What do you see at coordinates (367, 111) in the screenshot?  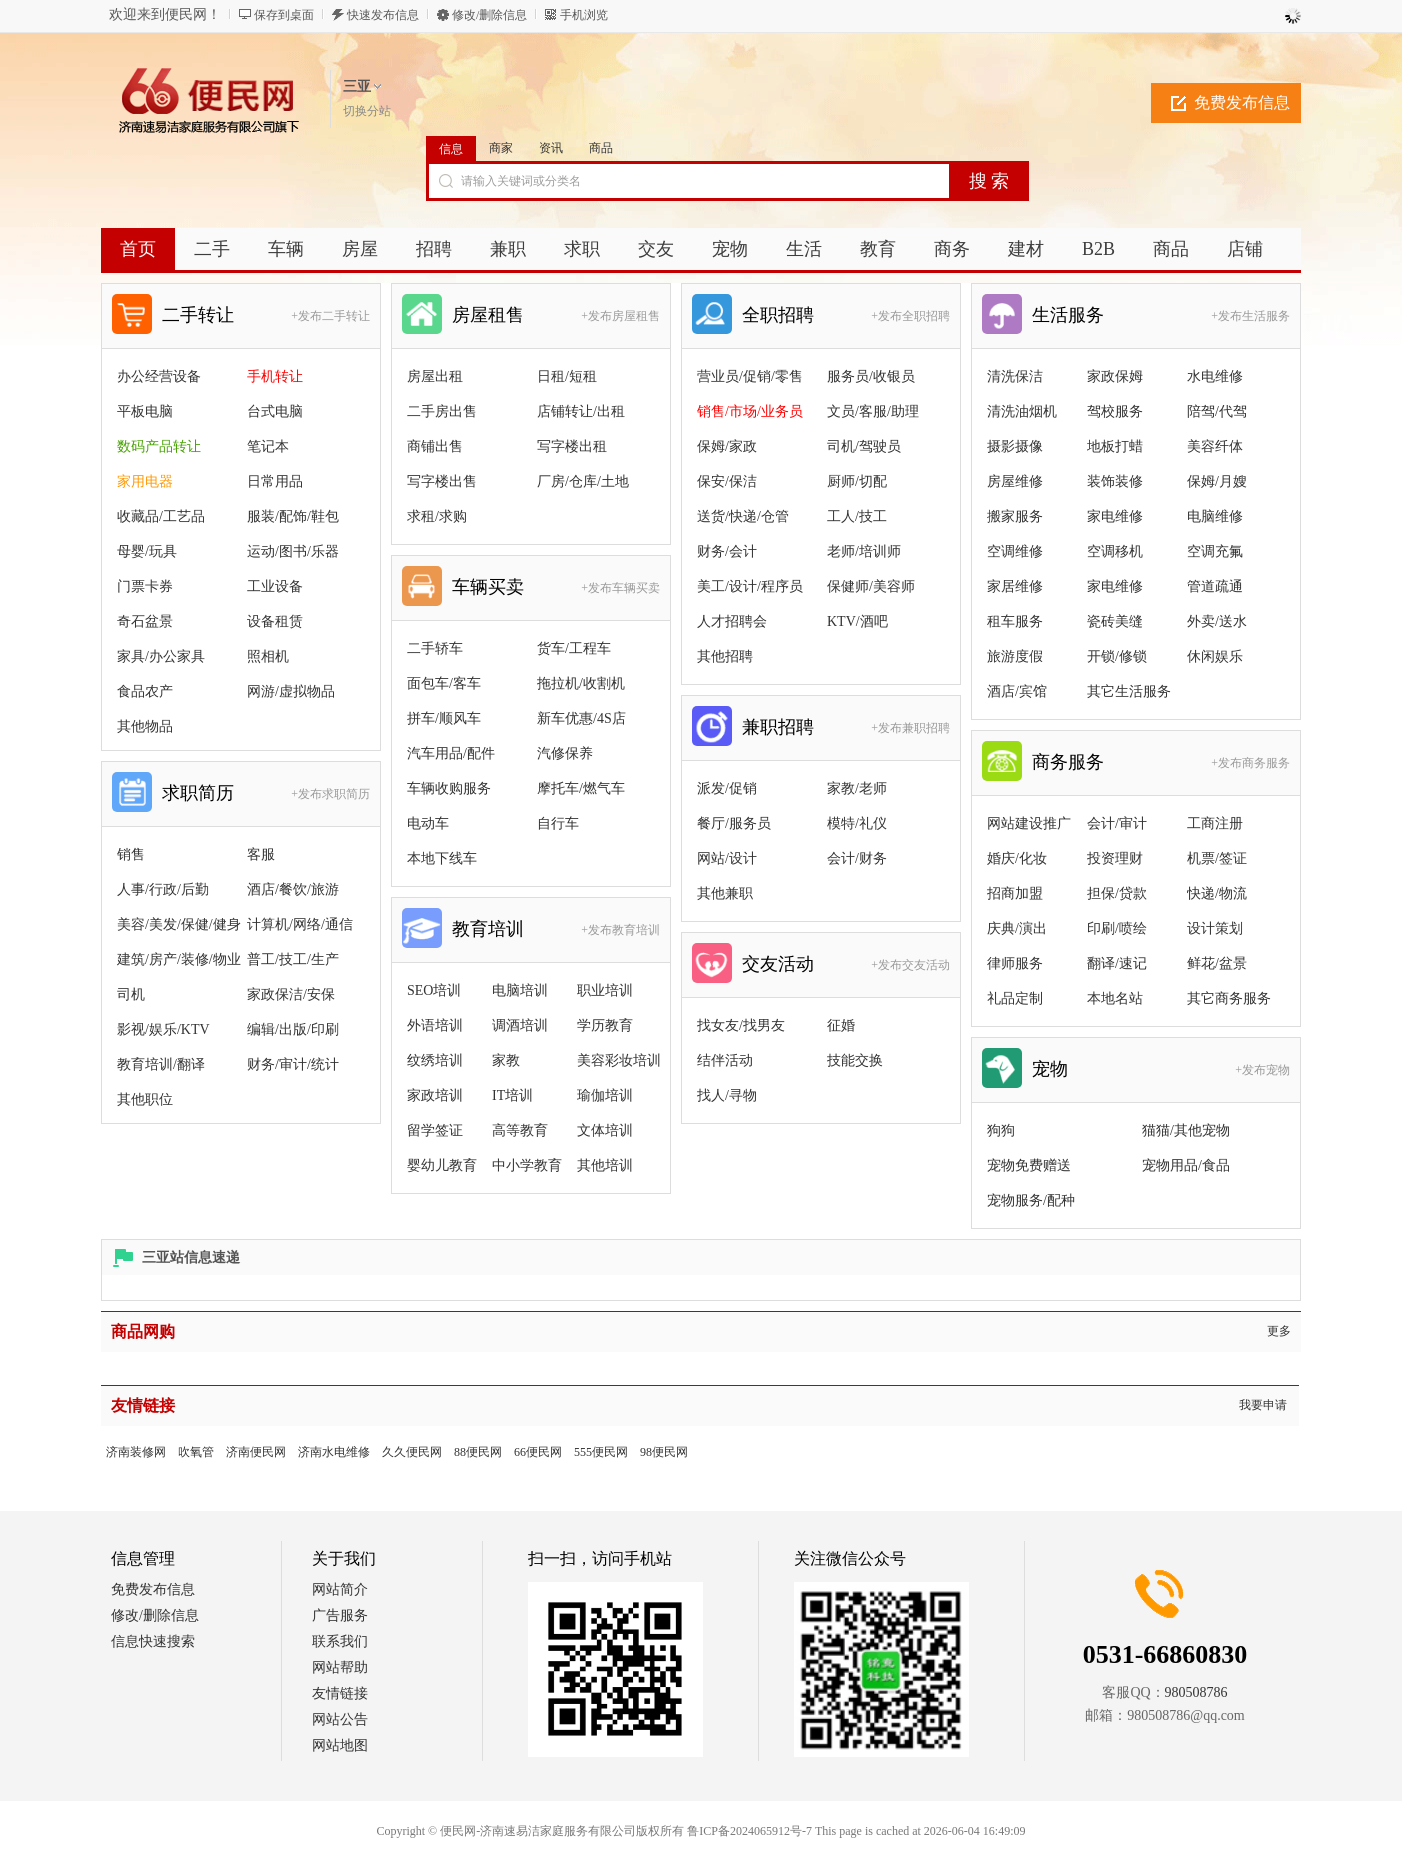 I see `切换分站` at bounding box center [367, 111].